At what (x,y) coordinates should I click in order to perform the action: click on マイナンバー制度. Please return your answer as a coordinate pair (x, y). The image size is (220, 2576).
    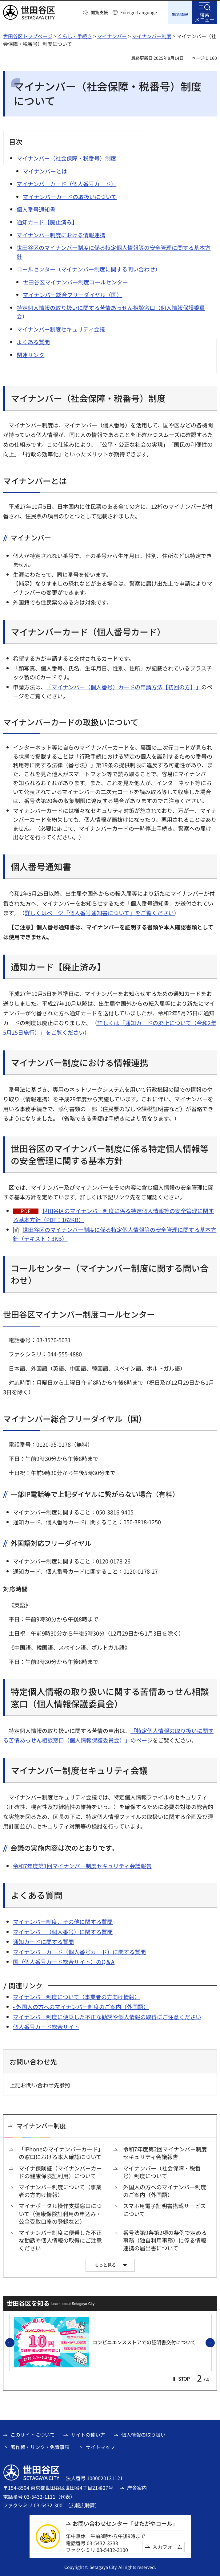
    Looking at the image, I should click on (151, 35).